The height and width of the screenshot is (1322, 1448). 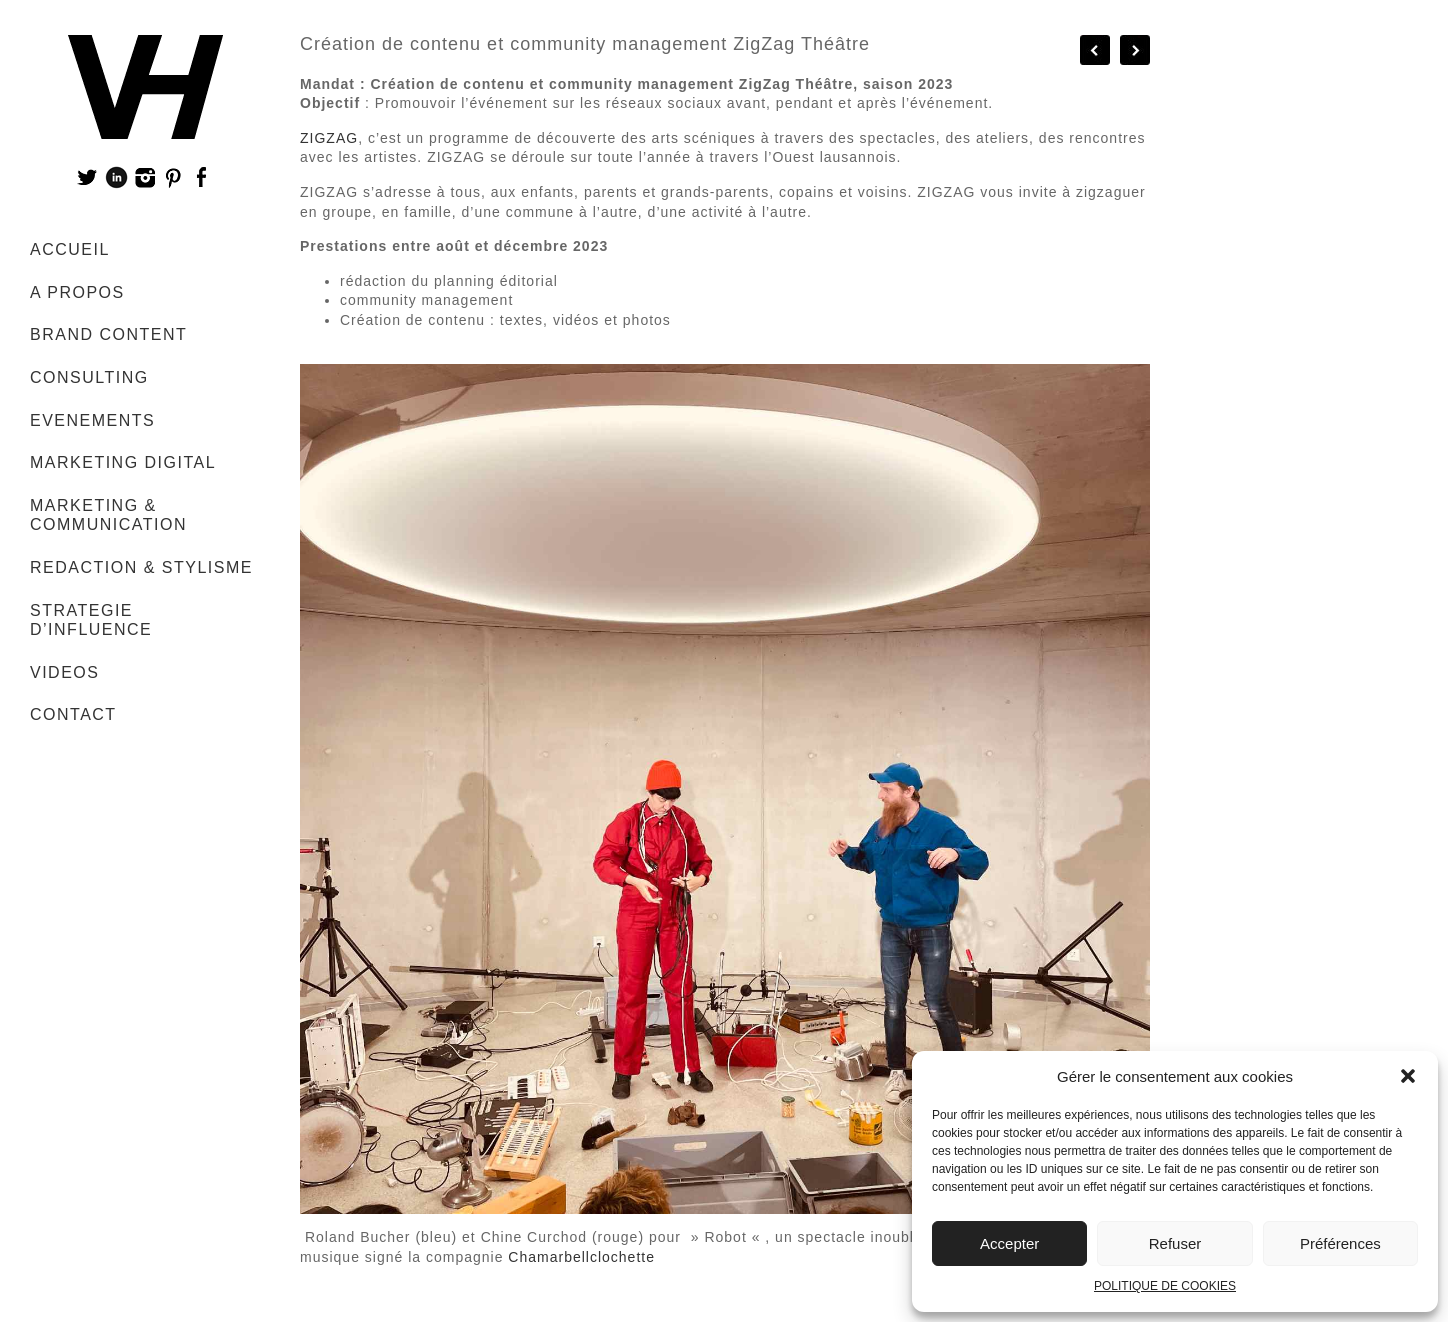 What do you see at coordinates (1175, 1243) in the screenshot?
I see `Refuser` at bounding box center [1175, 1243].